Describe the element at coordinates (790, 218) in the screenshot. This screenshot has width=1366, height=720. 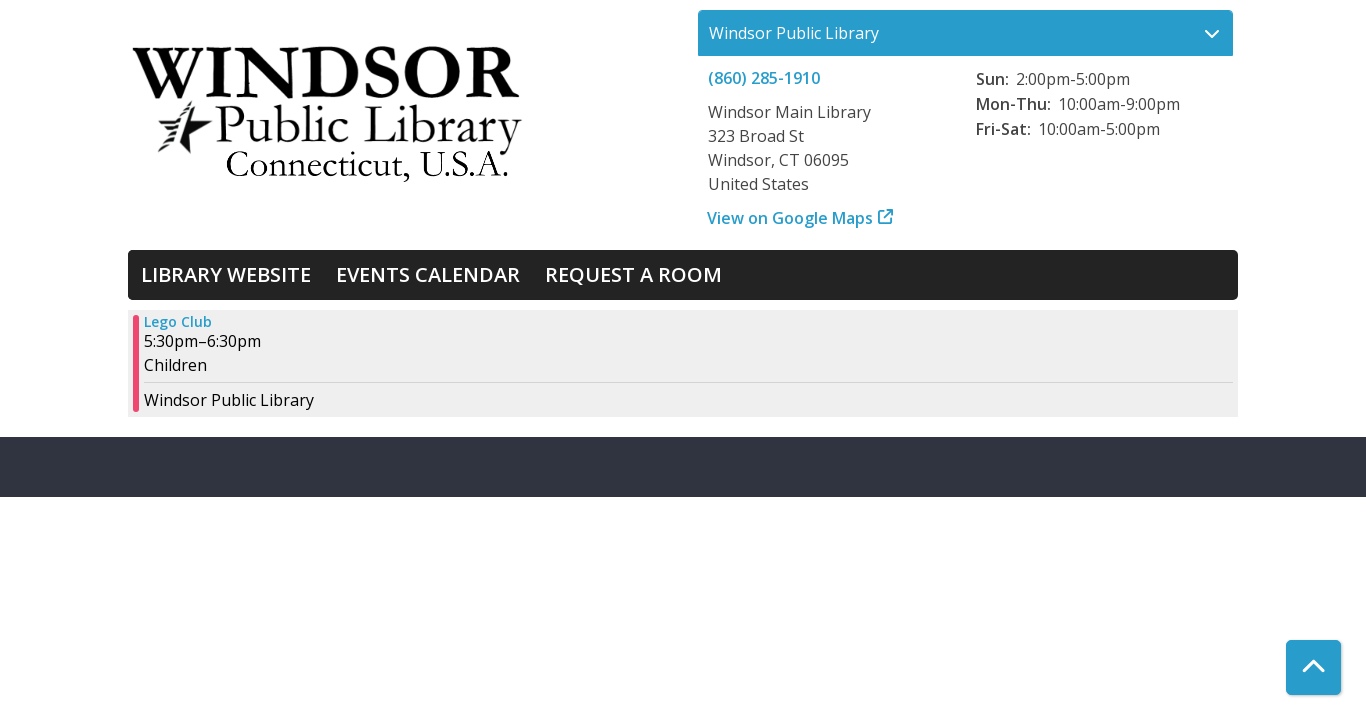
I see `View on Google Maps` at that location.